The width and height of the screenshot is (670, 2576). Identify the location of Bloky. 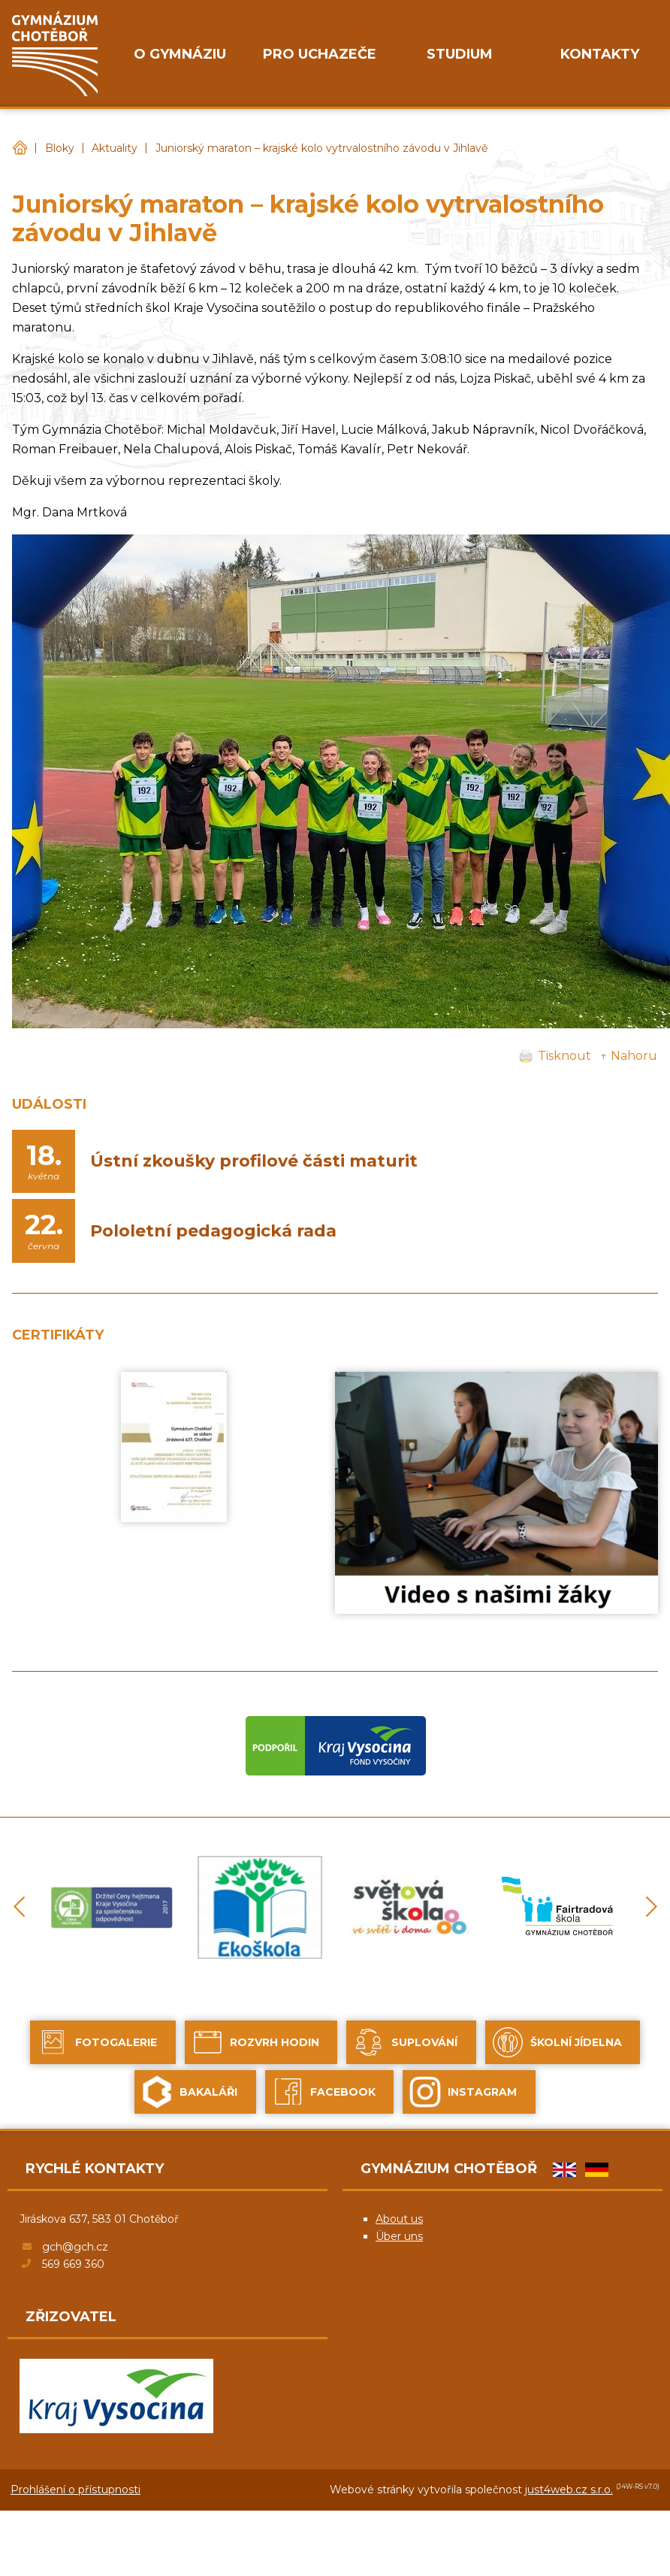
(59, 148).